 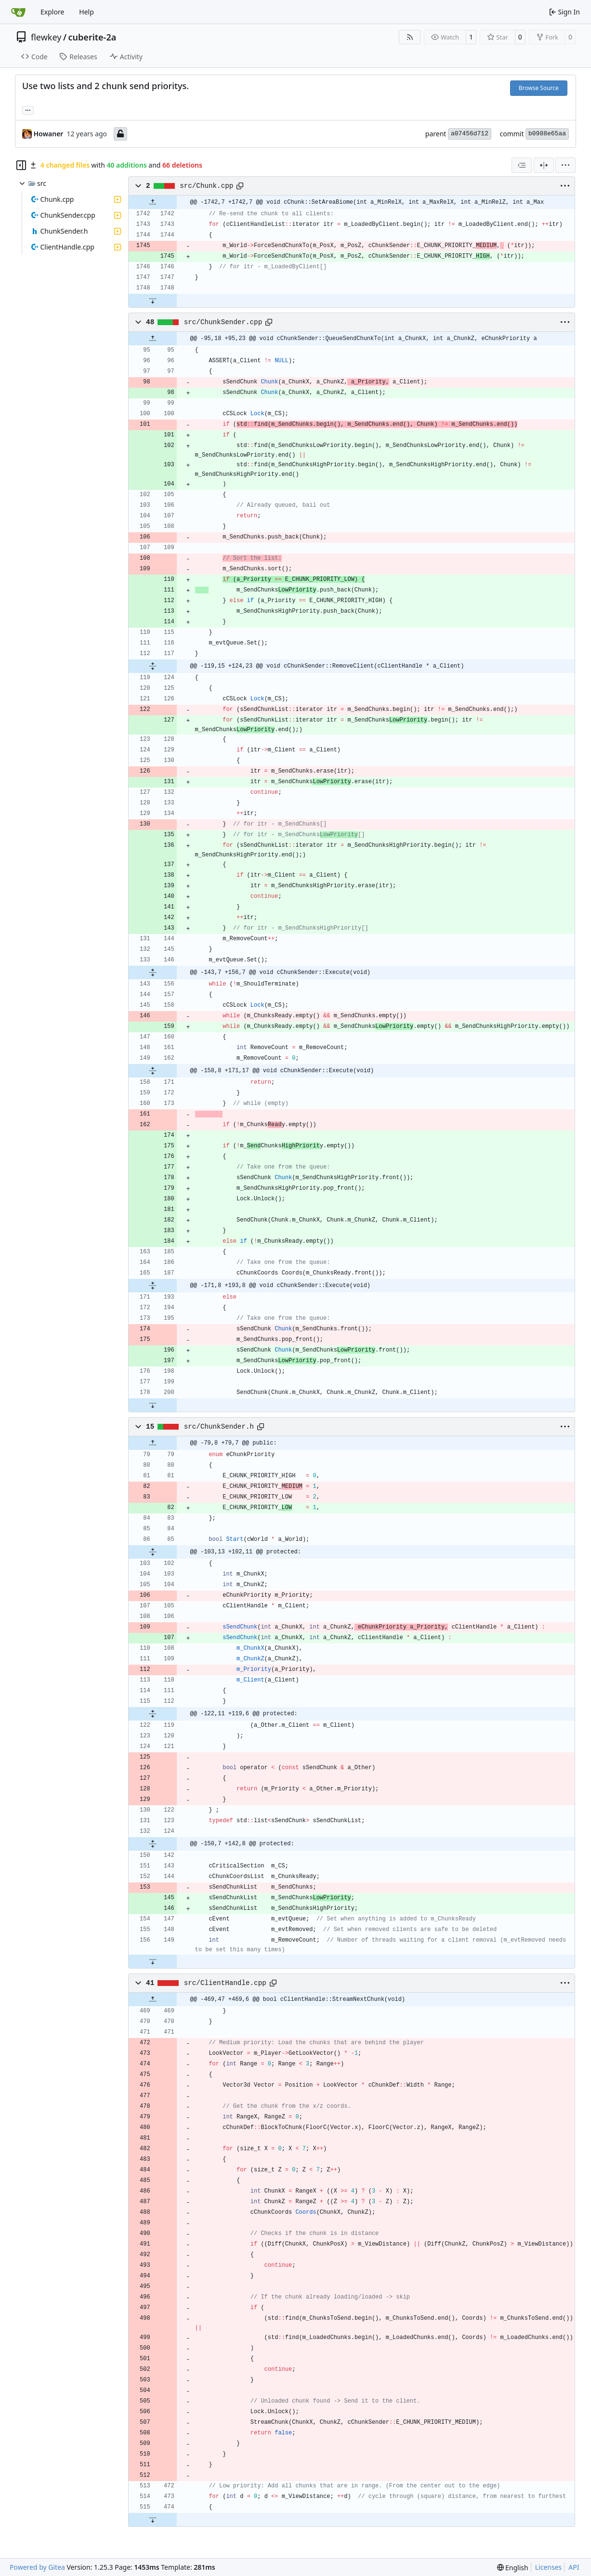 I want to click on ... [Load branches and tags referencing this commit], so click(x=28, y=109).